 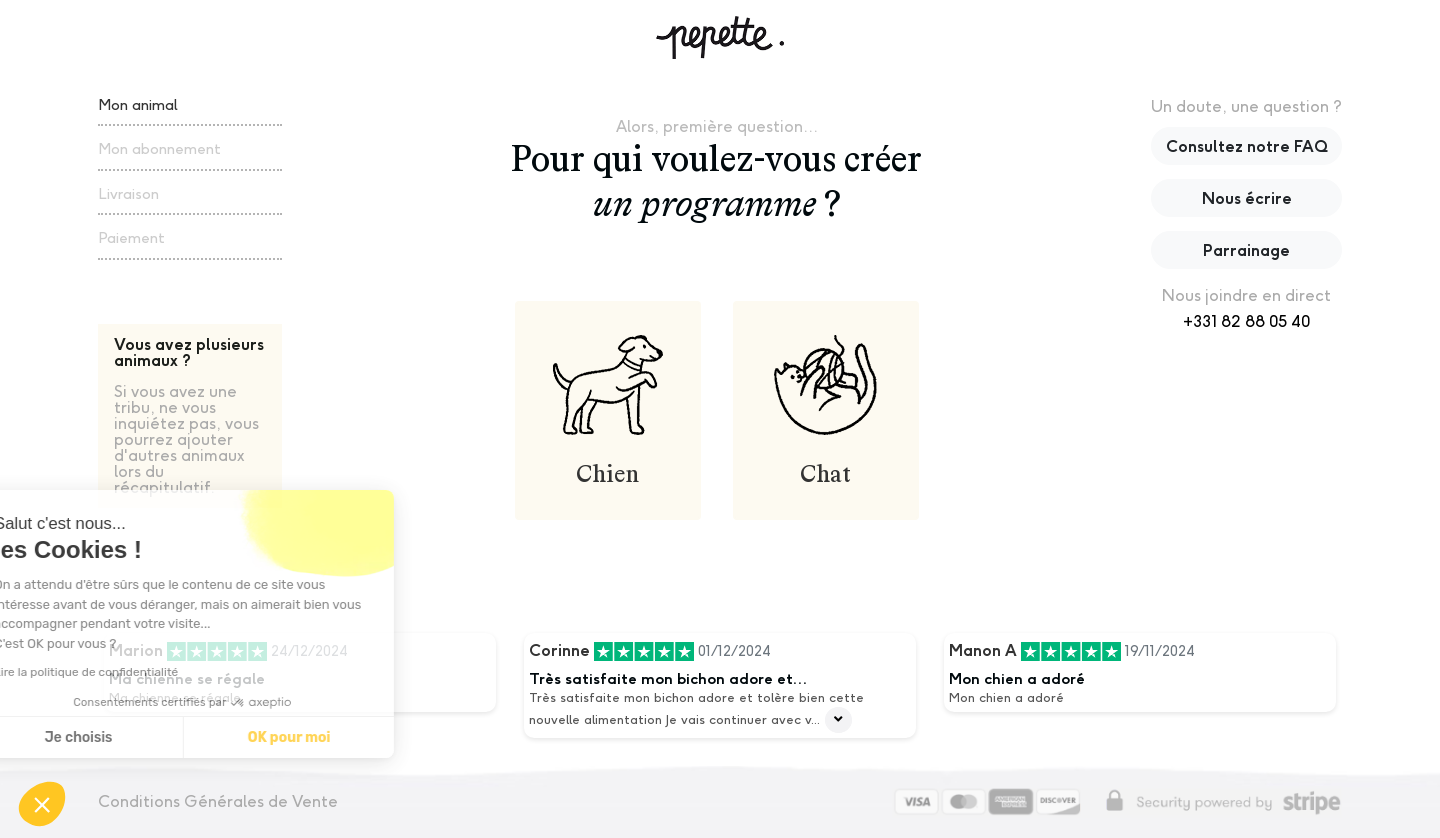 What do you see at coordinates (128, 193) in the screenshot?
I see `Livraison` at bounding box center [128, 193].